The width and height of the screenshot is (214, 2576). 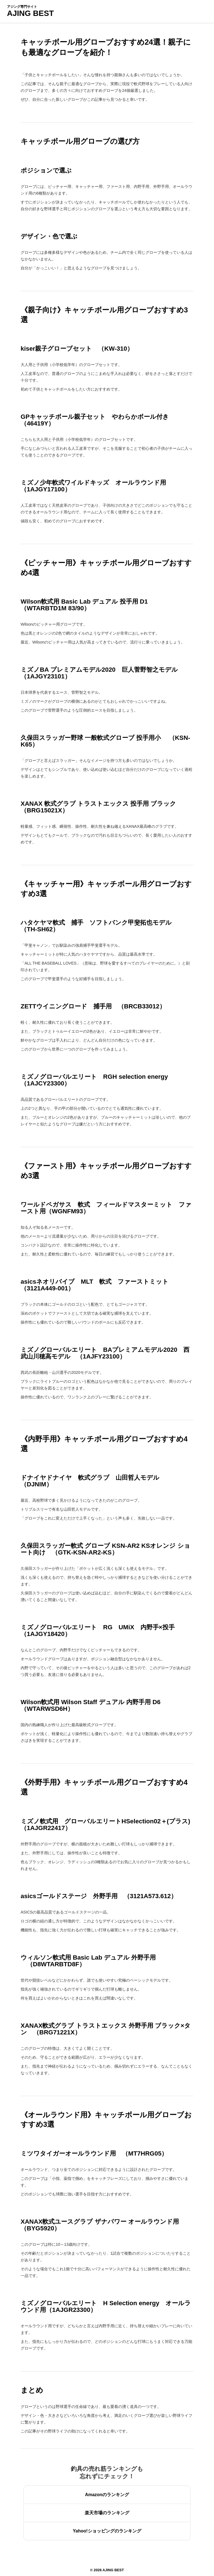 What do you see at coordinates (107, 2512) in the screenshot?
I see `楽天市場のランキング` at bounding box center [107, 2512].